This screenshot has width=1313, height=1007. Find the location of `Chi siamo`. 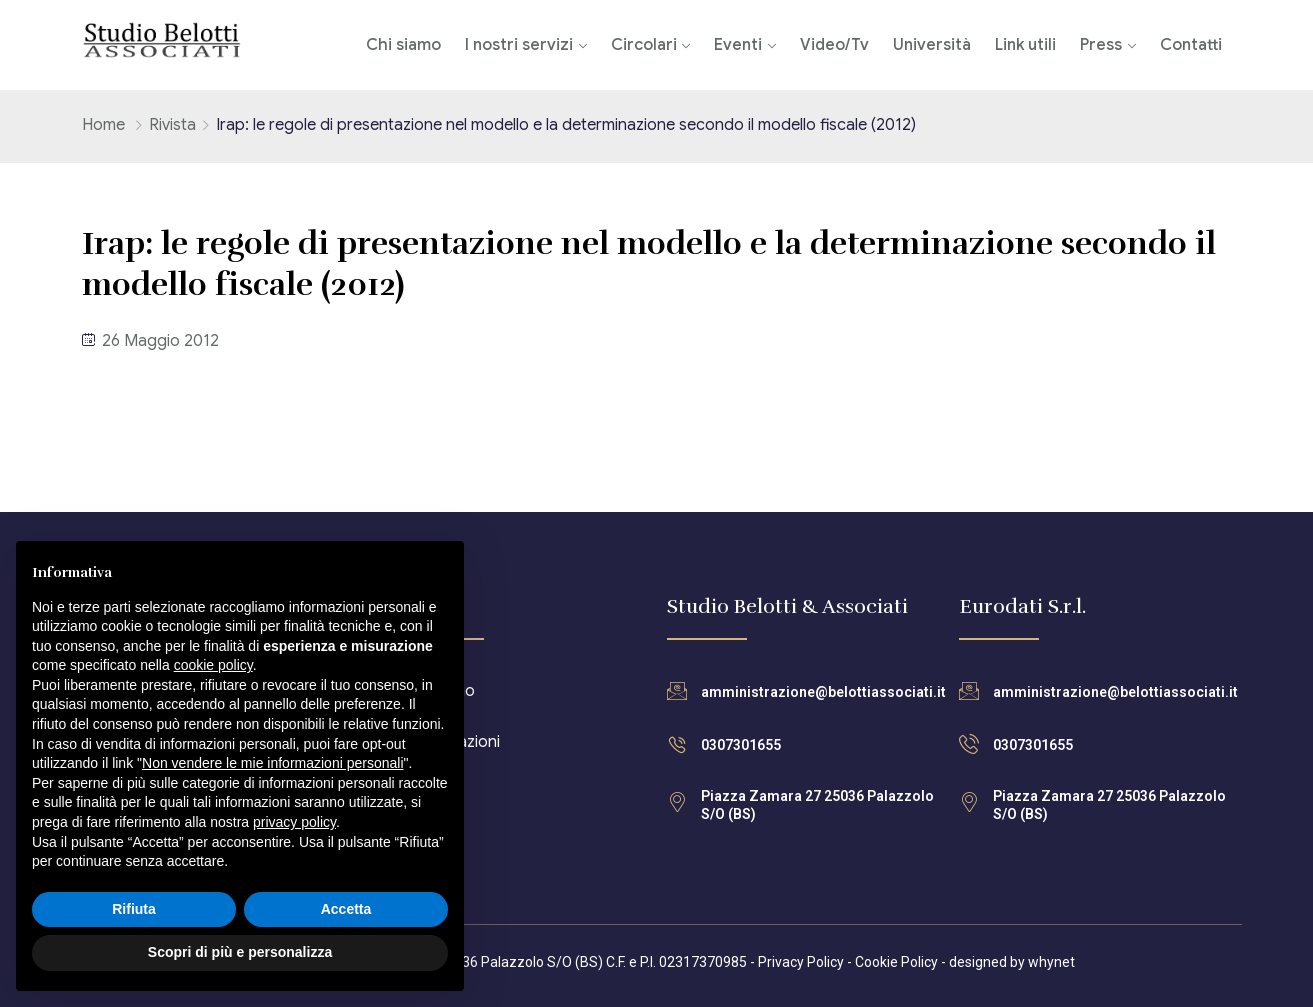

Chi siamo is located at coordinates (403, 45).